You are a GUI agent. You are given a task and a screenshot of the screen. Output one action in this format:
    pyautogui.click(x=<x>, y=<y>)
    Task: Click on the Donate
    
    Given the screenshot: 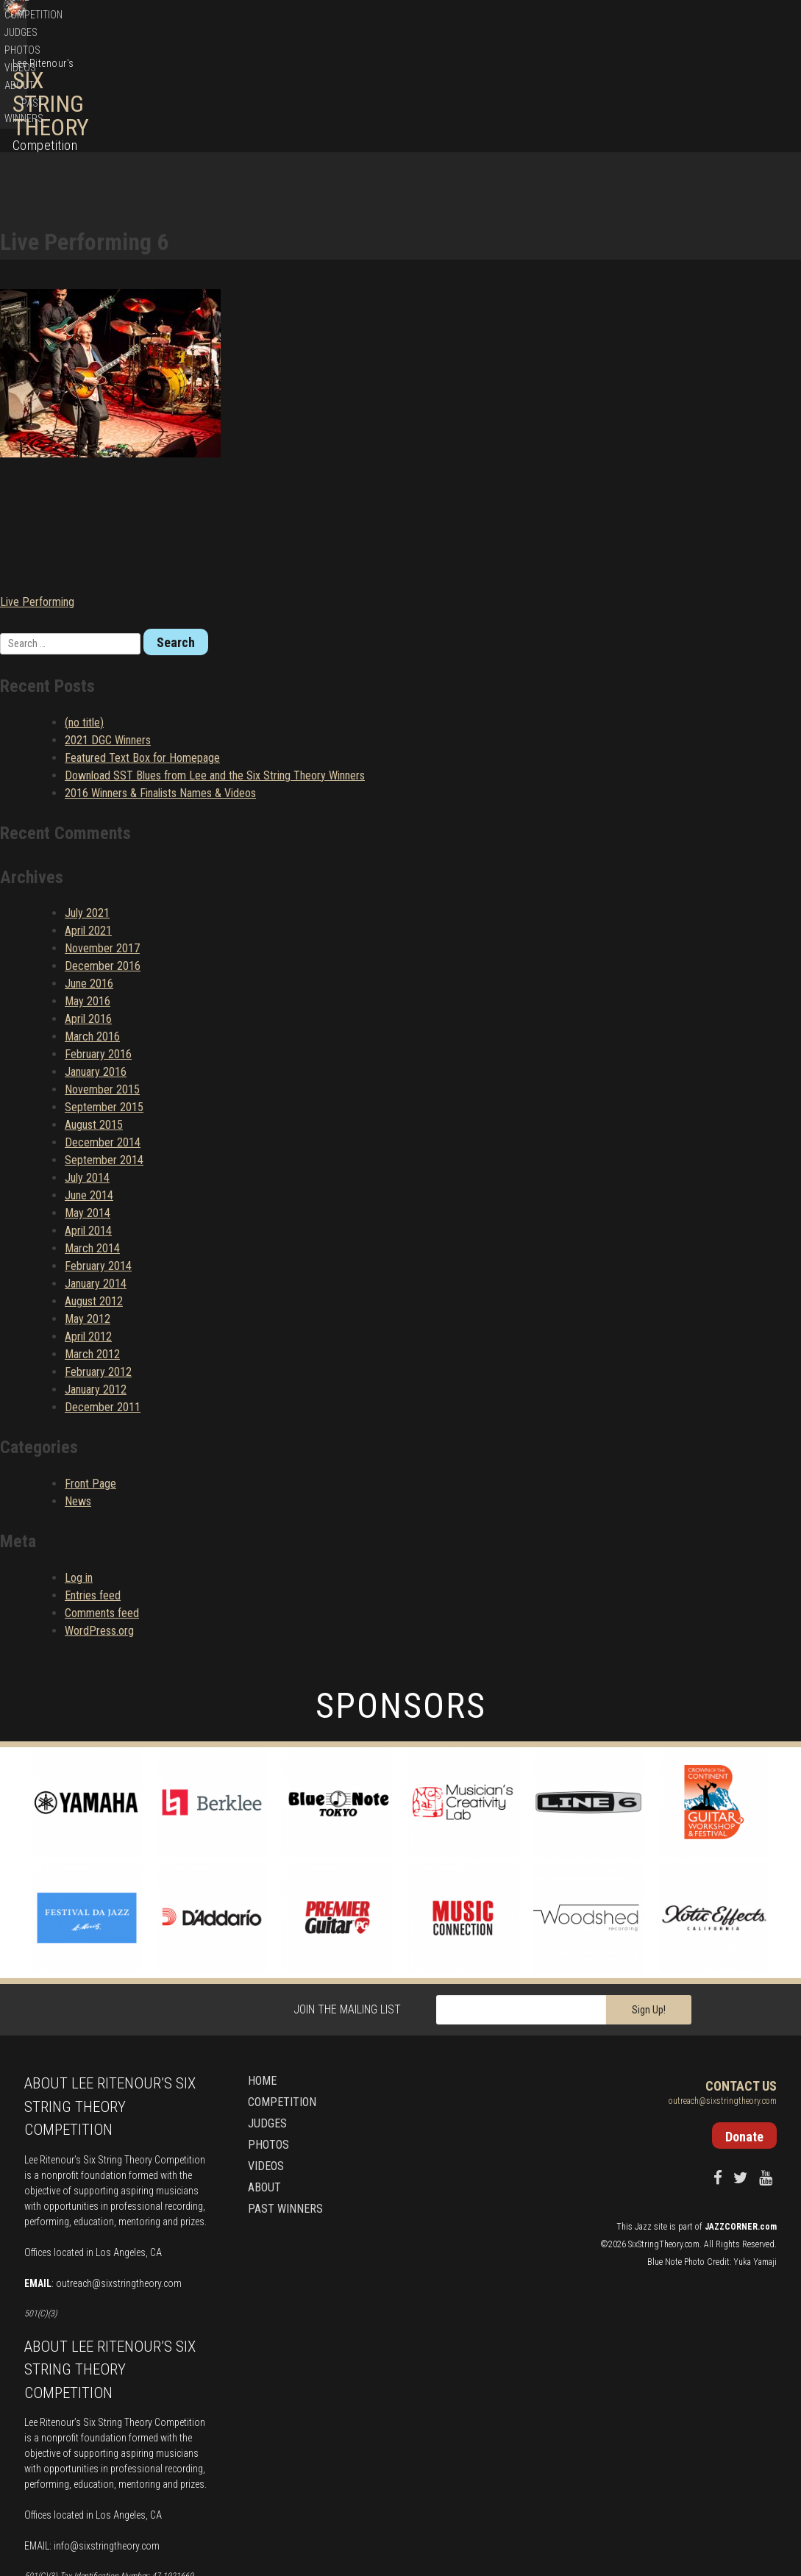 What is the action you would take?
    pyautogui.click(x=719, y=22)
    